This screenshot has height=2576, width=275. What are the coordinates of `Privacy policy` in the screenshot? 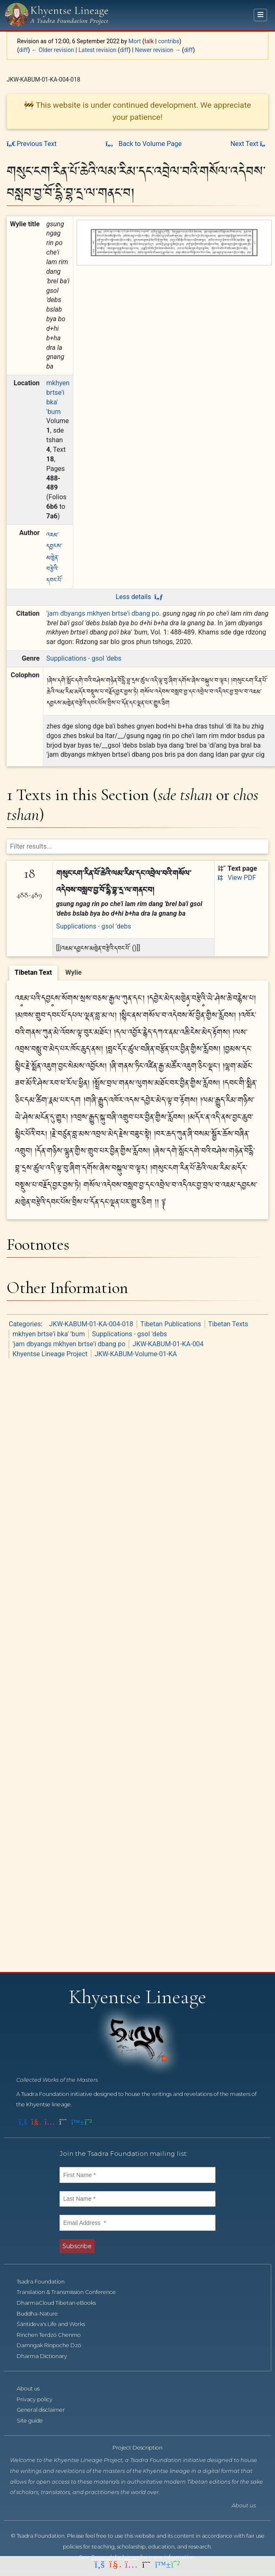 It's located at (39, 2399).